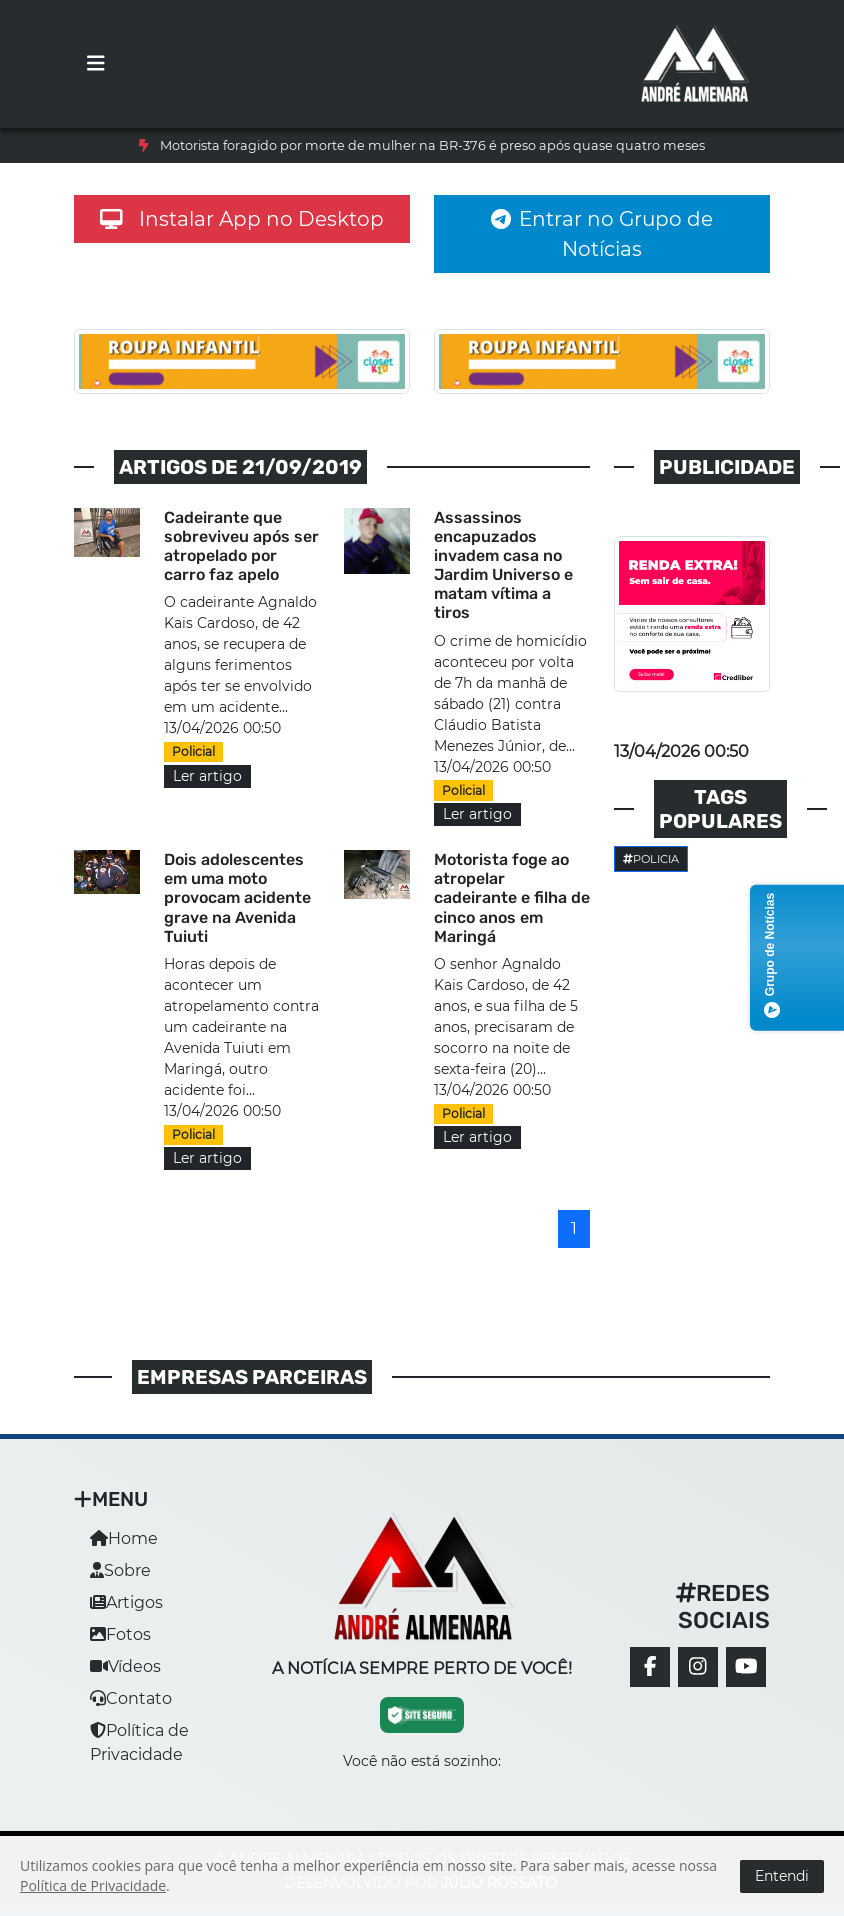  What do you see at coordinates (242, 219) in the screenshot?
I see `Instalar App no Desktop` at bounding box center [242, 219].